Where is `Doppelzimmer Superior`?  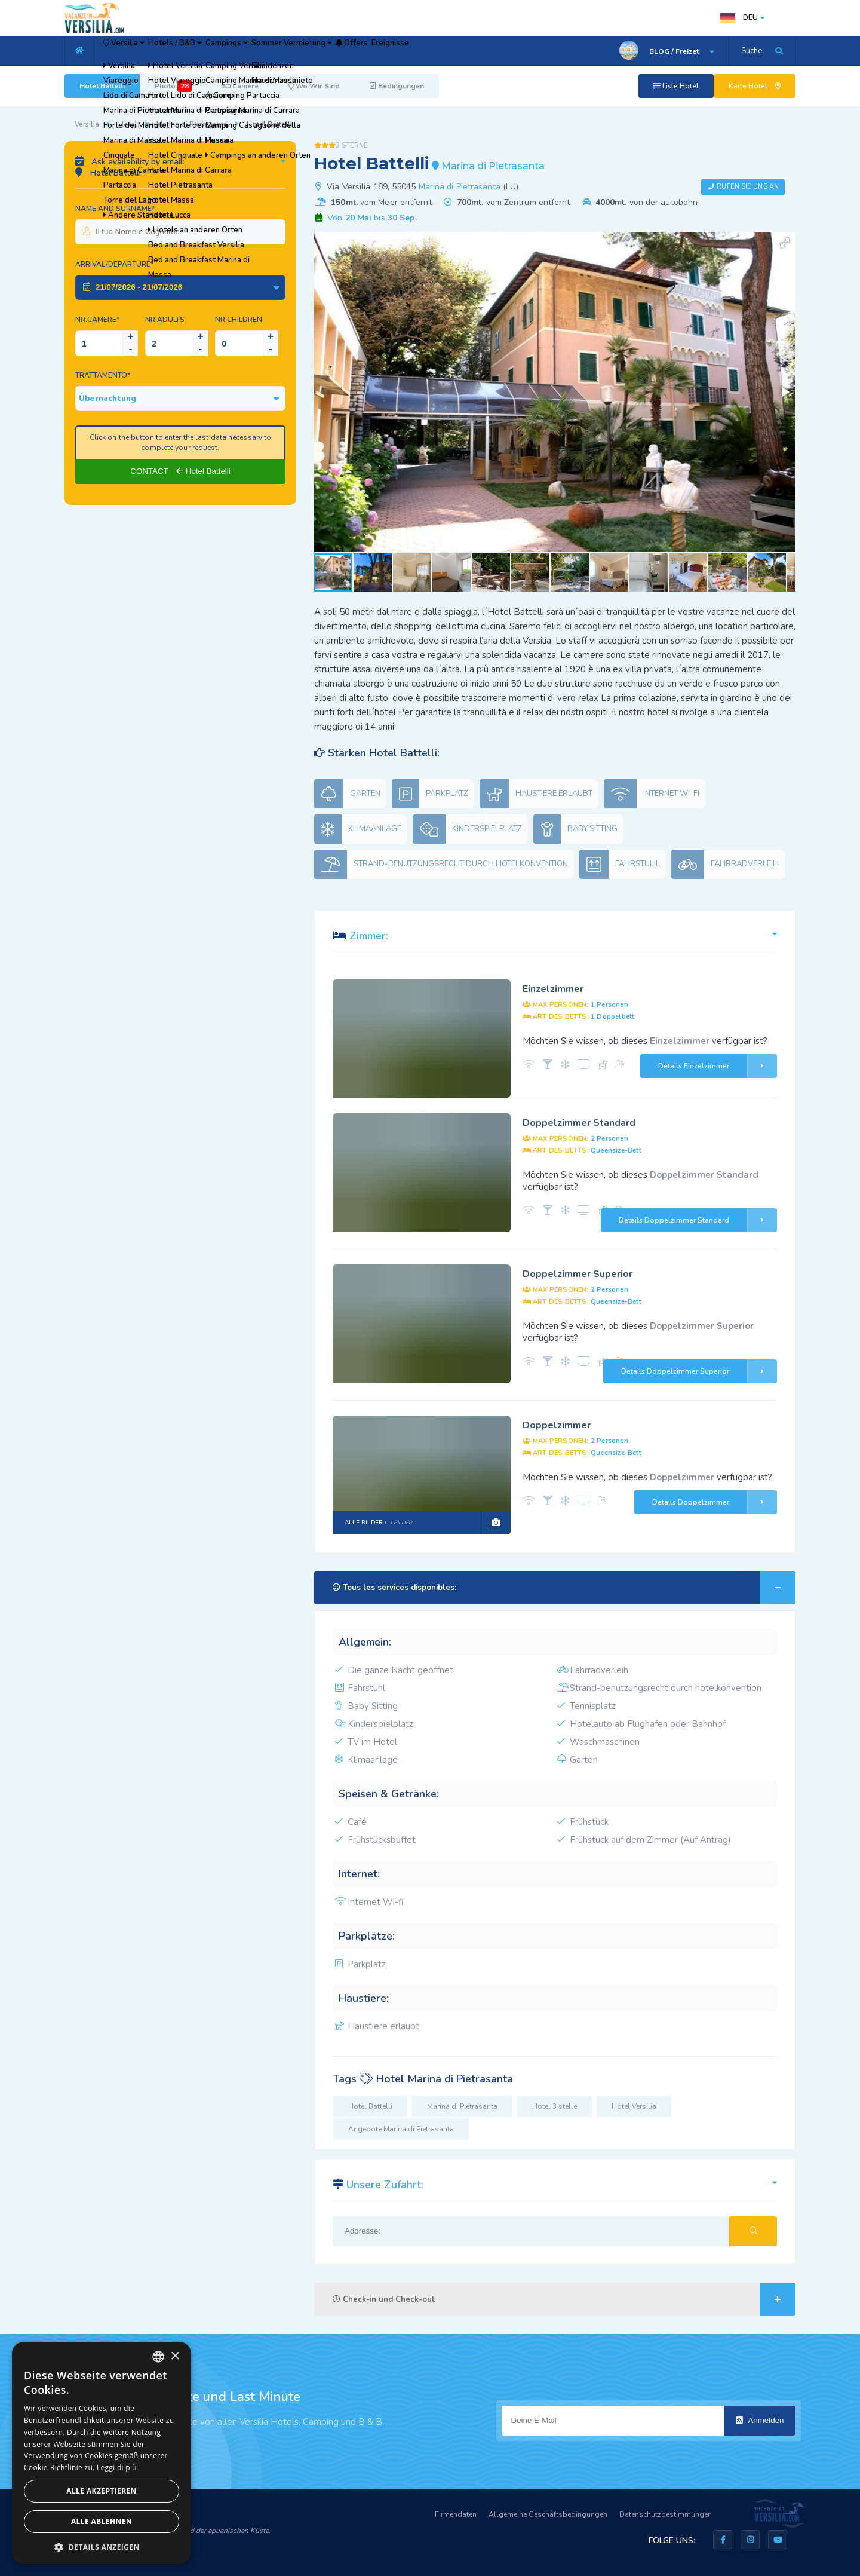 Doppelzimmer Superior is located at coordinates (577, 1274).